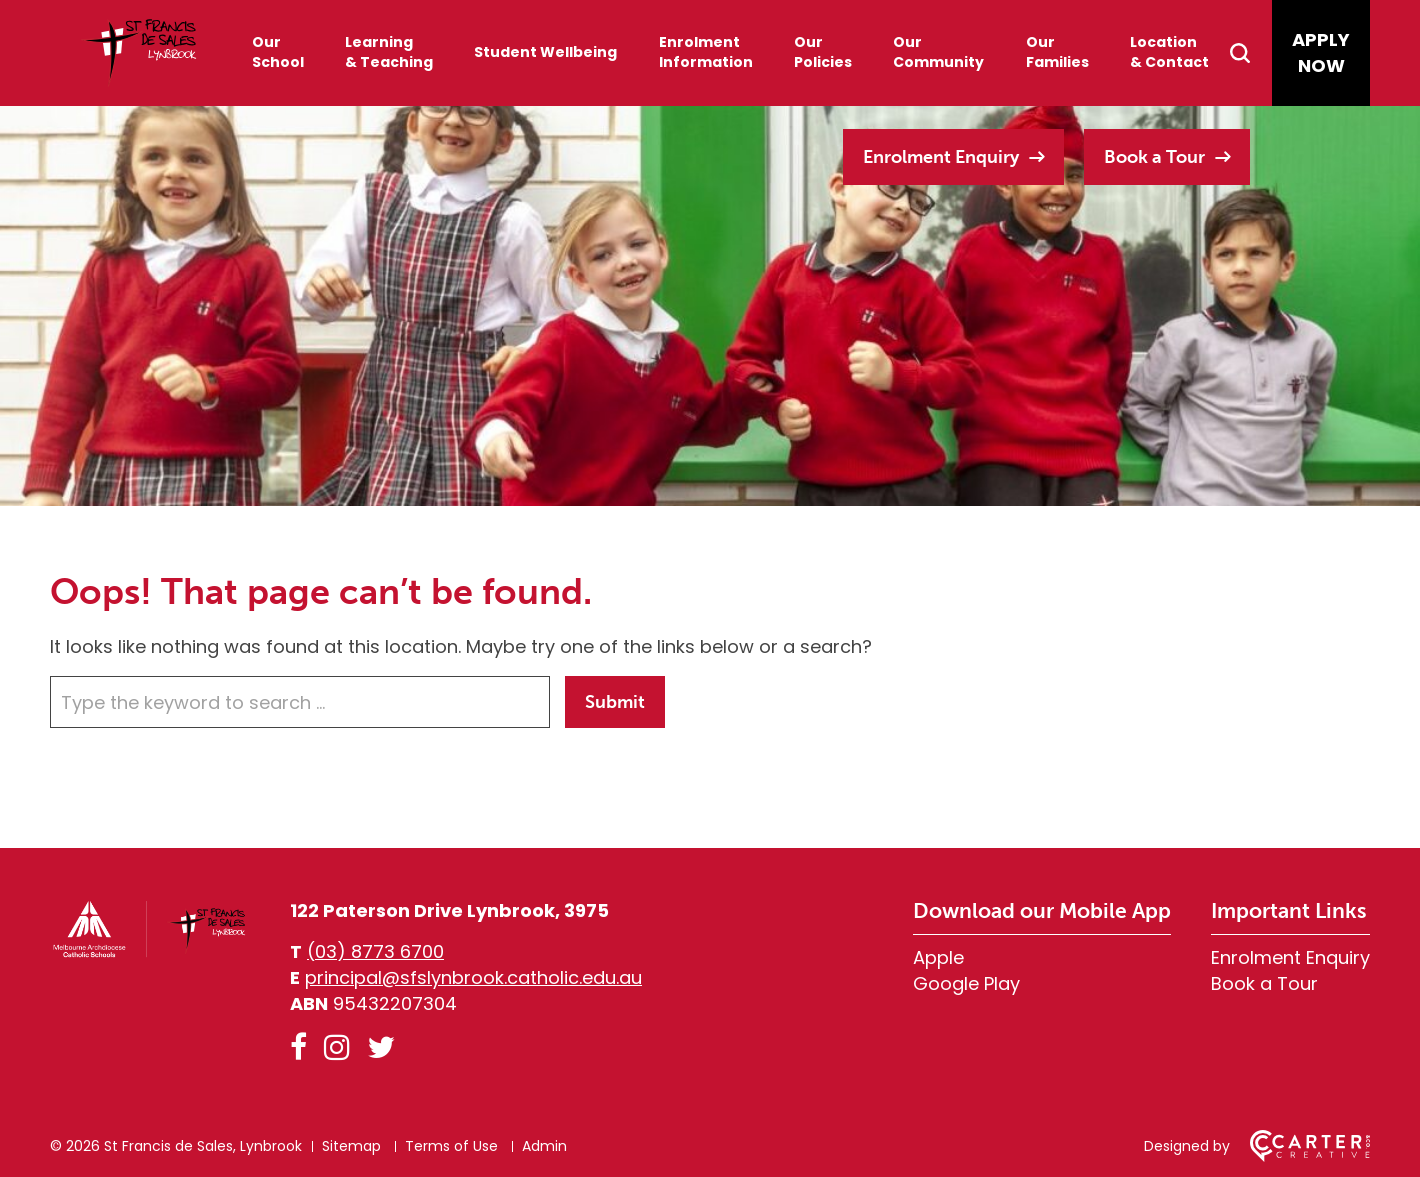 The width and height of the screenshot is (1420, 1177). I want to click on Our School, so click(278, 52).